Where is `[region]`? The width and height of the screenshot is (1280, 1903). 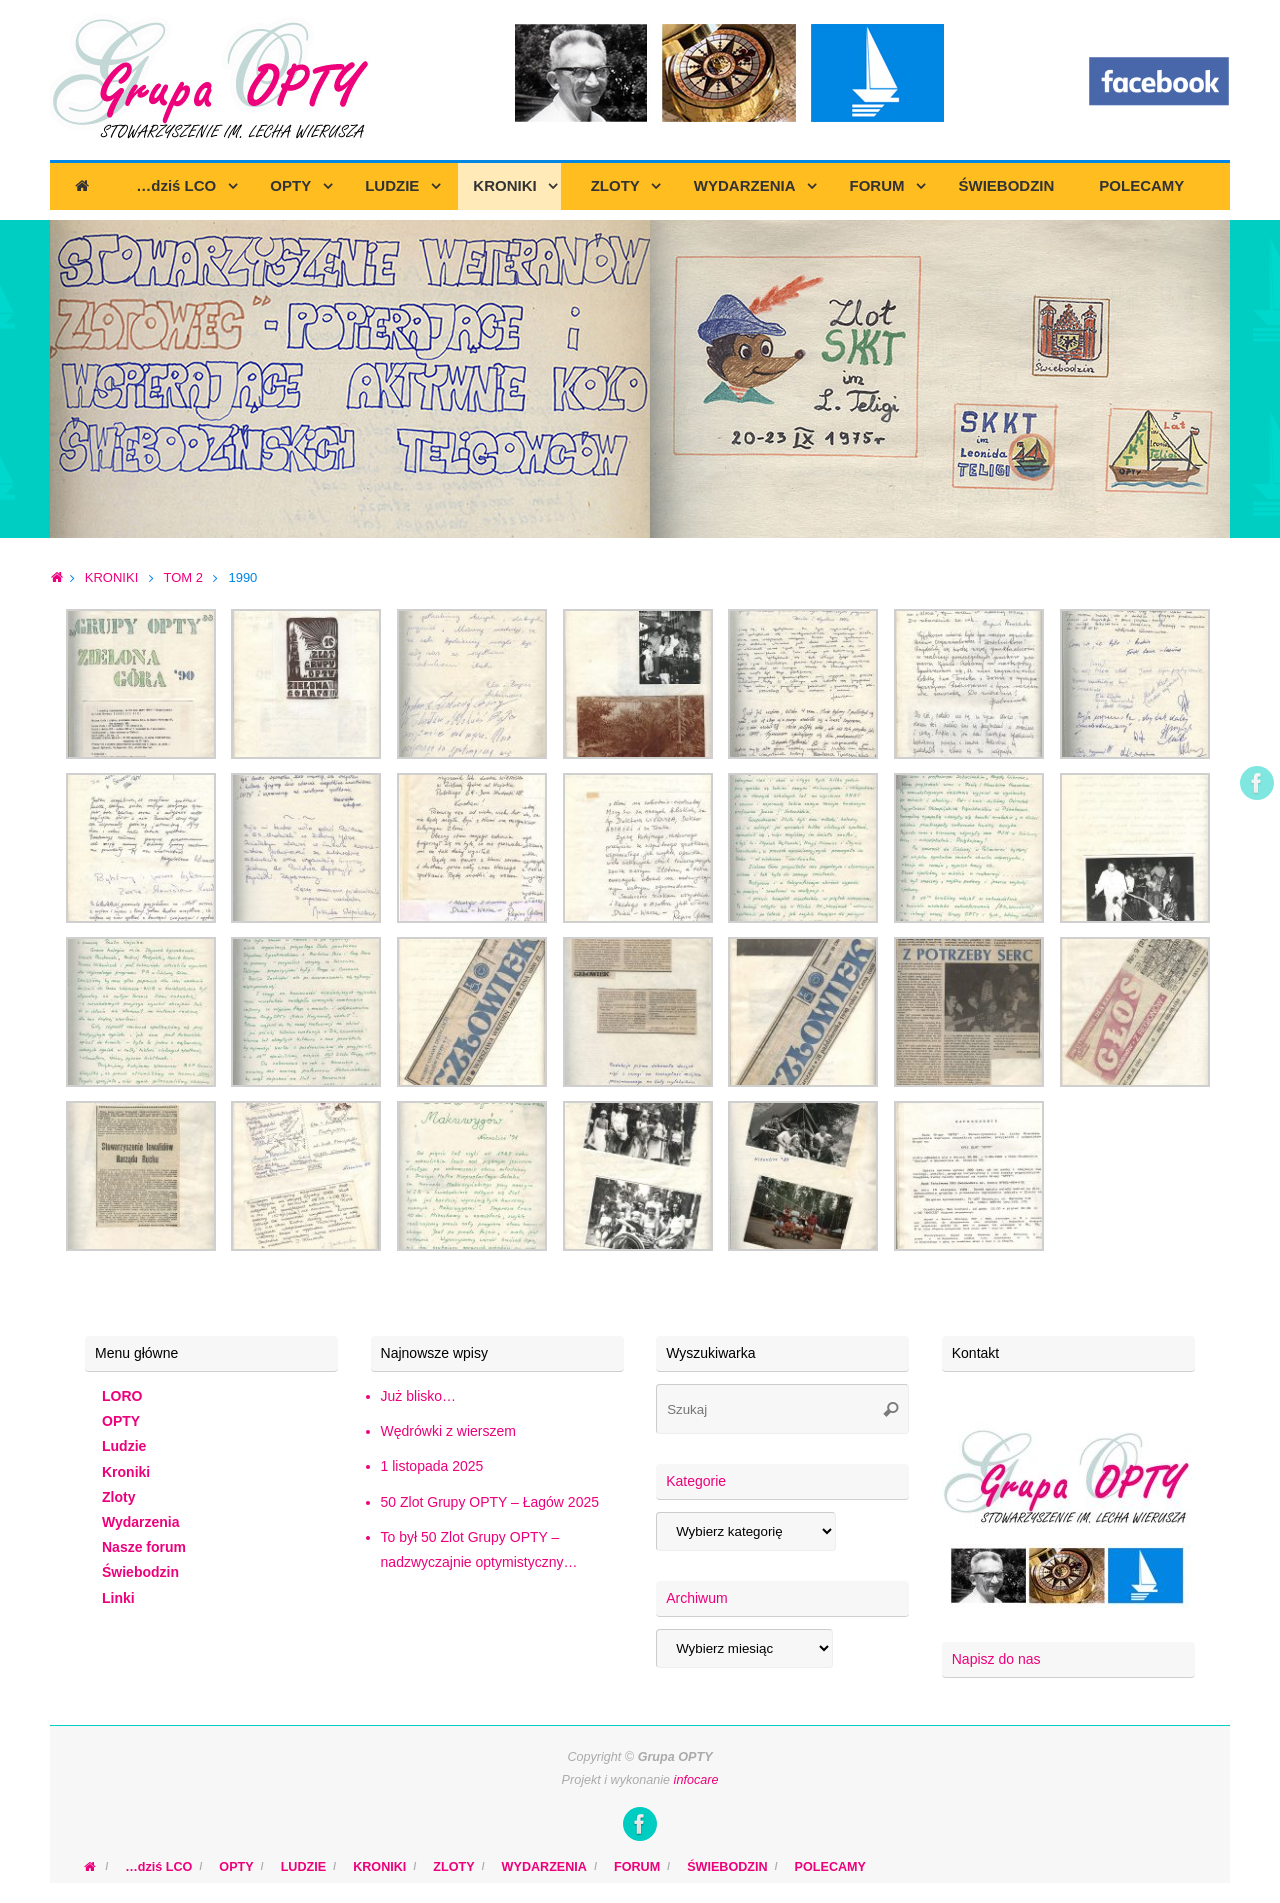
[region] is located at coordinates (640, 379).